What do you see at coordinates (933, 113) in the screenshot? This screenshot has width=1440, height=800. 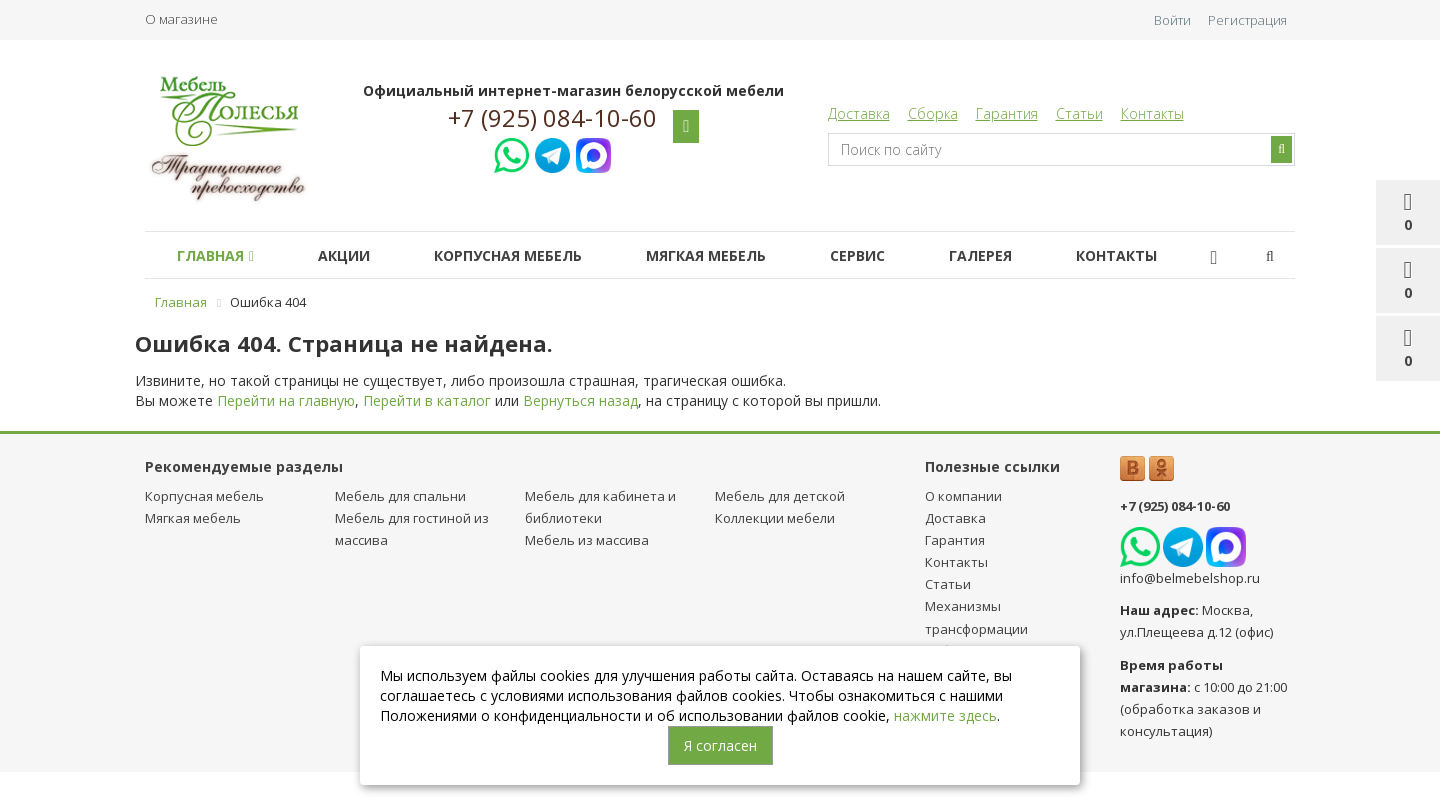 I see `Сборка` at bounding box center [933, 113].